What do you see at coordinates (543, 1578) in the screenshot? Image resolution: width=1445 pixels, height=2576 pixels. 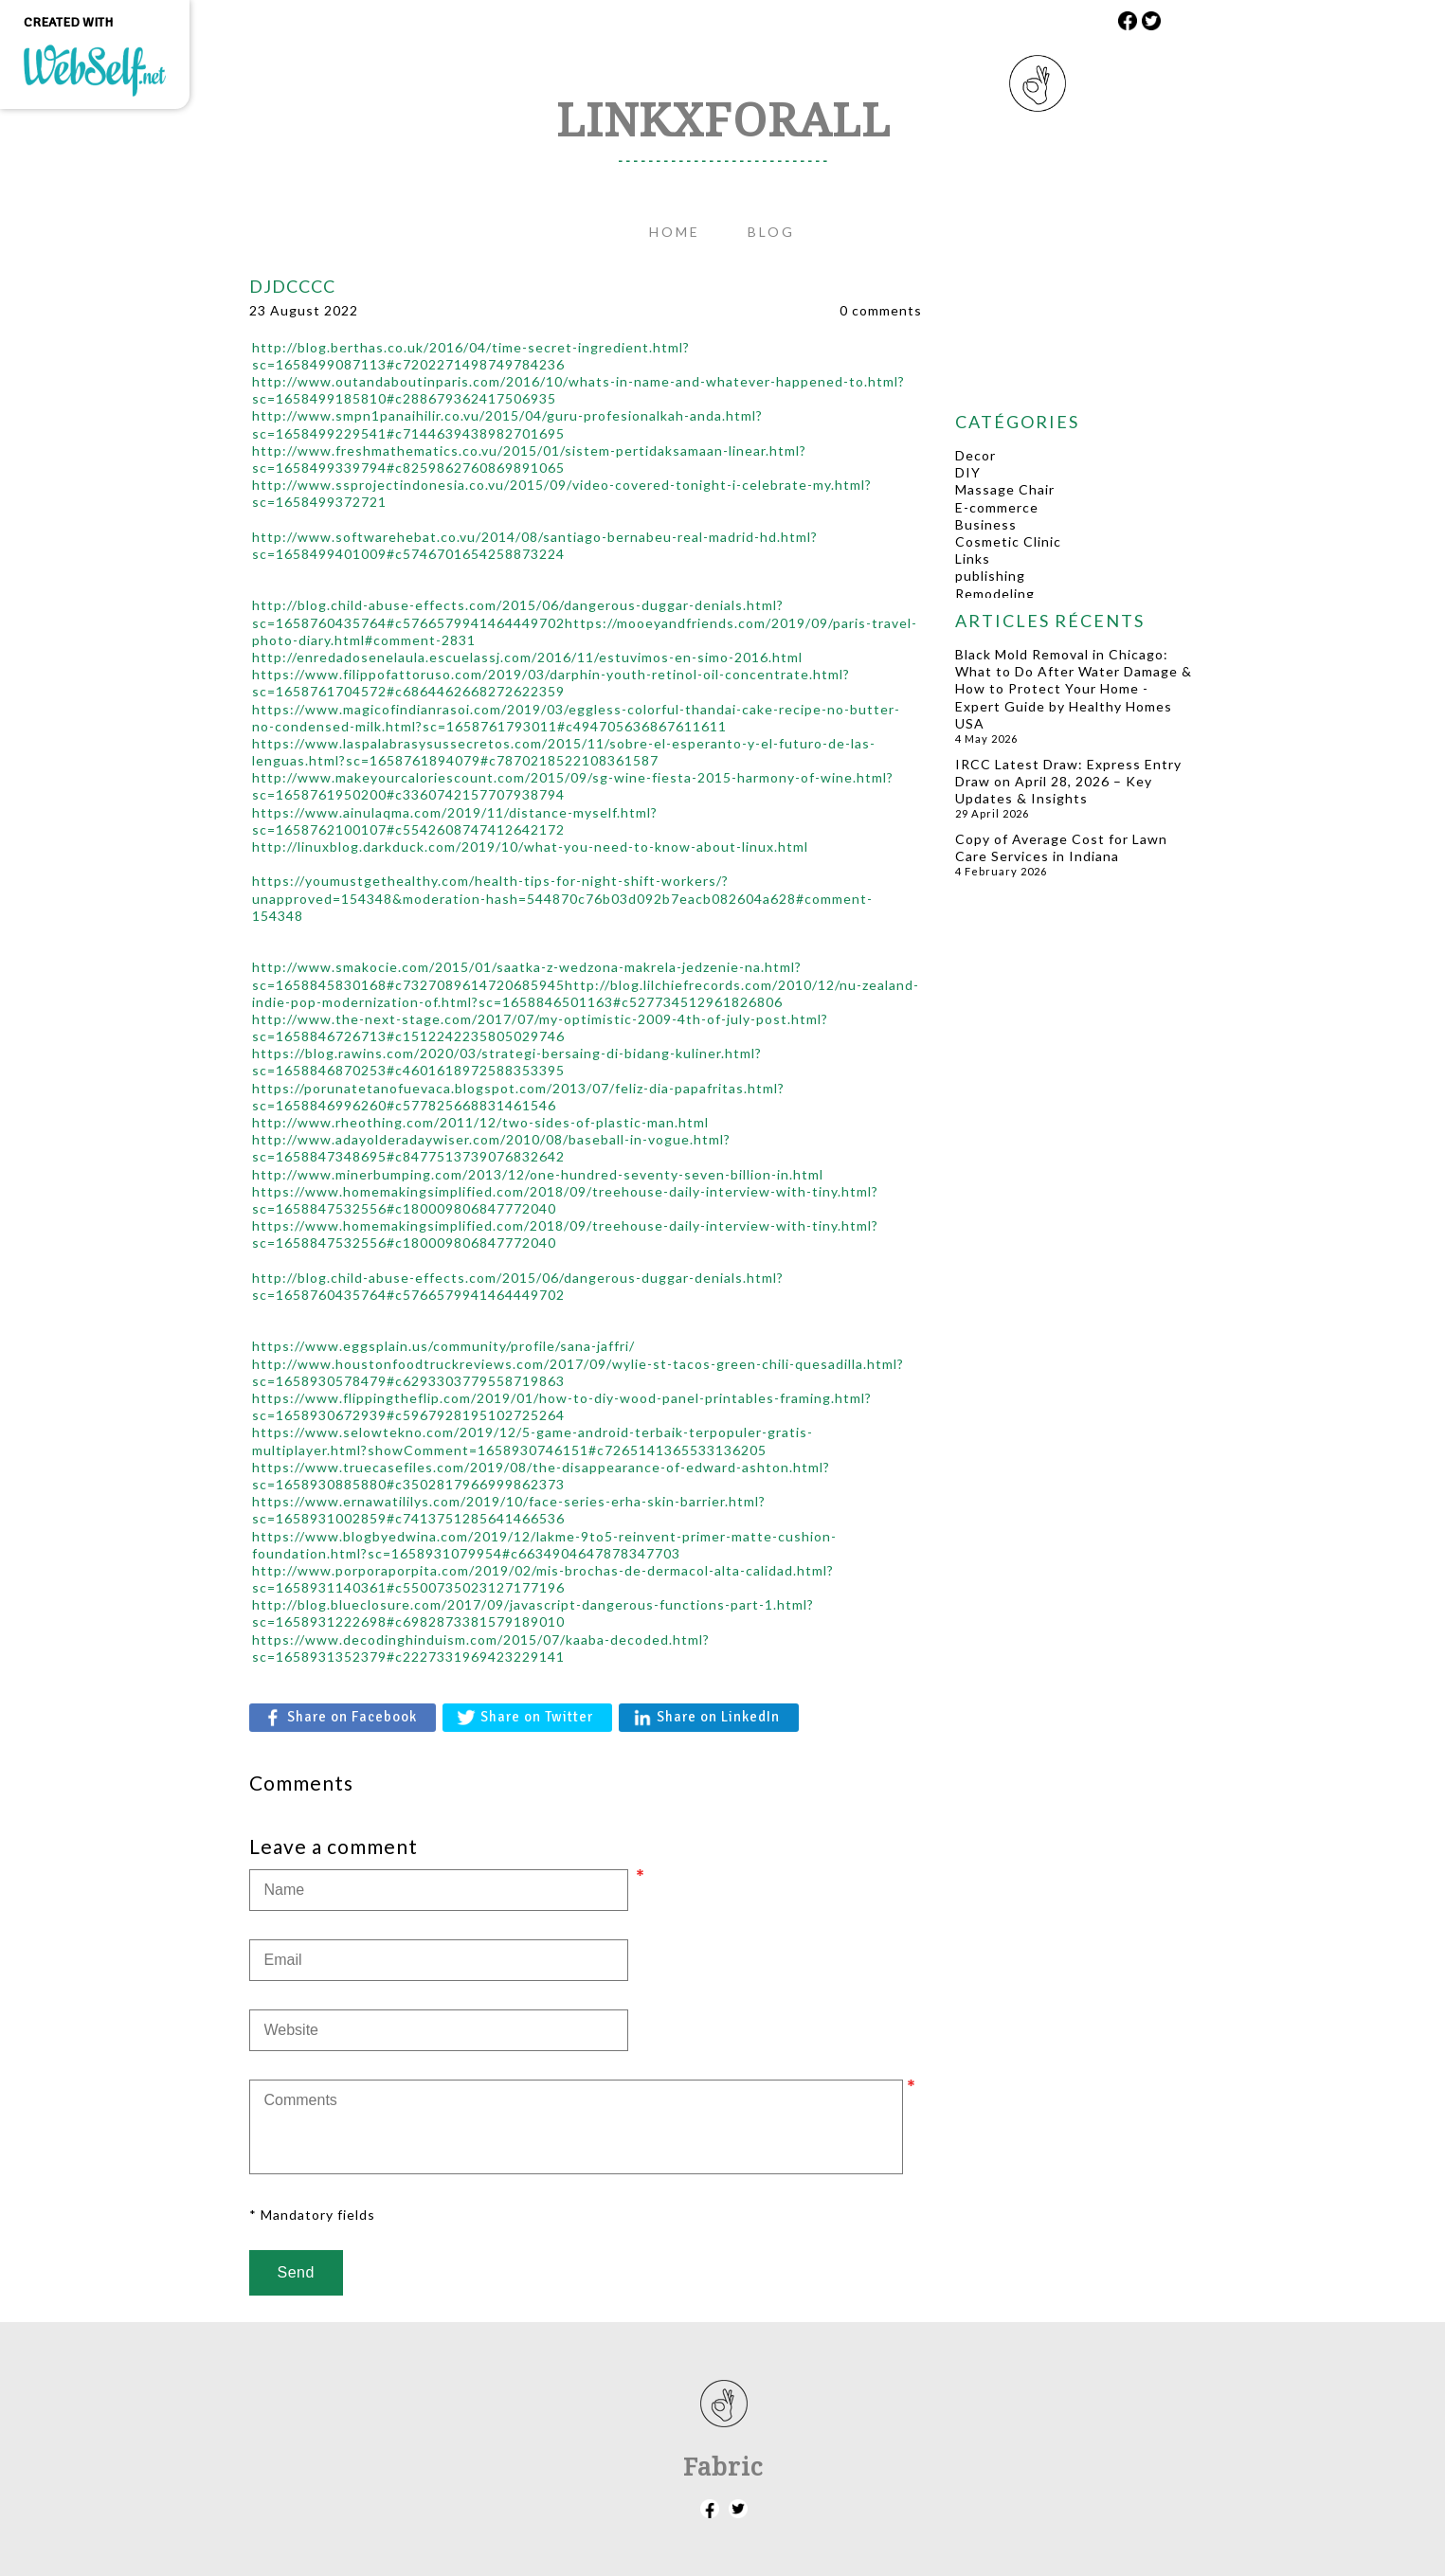 I see `​http://www.porporaporpita.com/2019/02/mis-brochas-de-dermacol-alta-calidad.html?sc=1658931140361#c5500735023127177196` at bounding box center [543, 1578].